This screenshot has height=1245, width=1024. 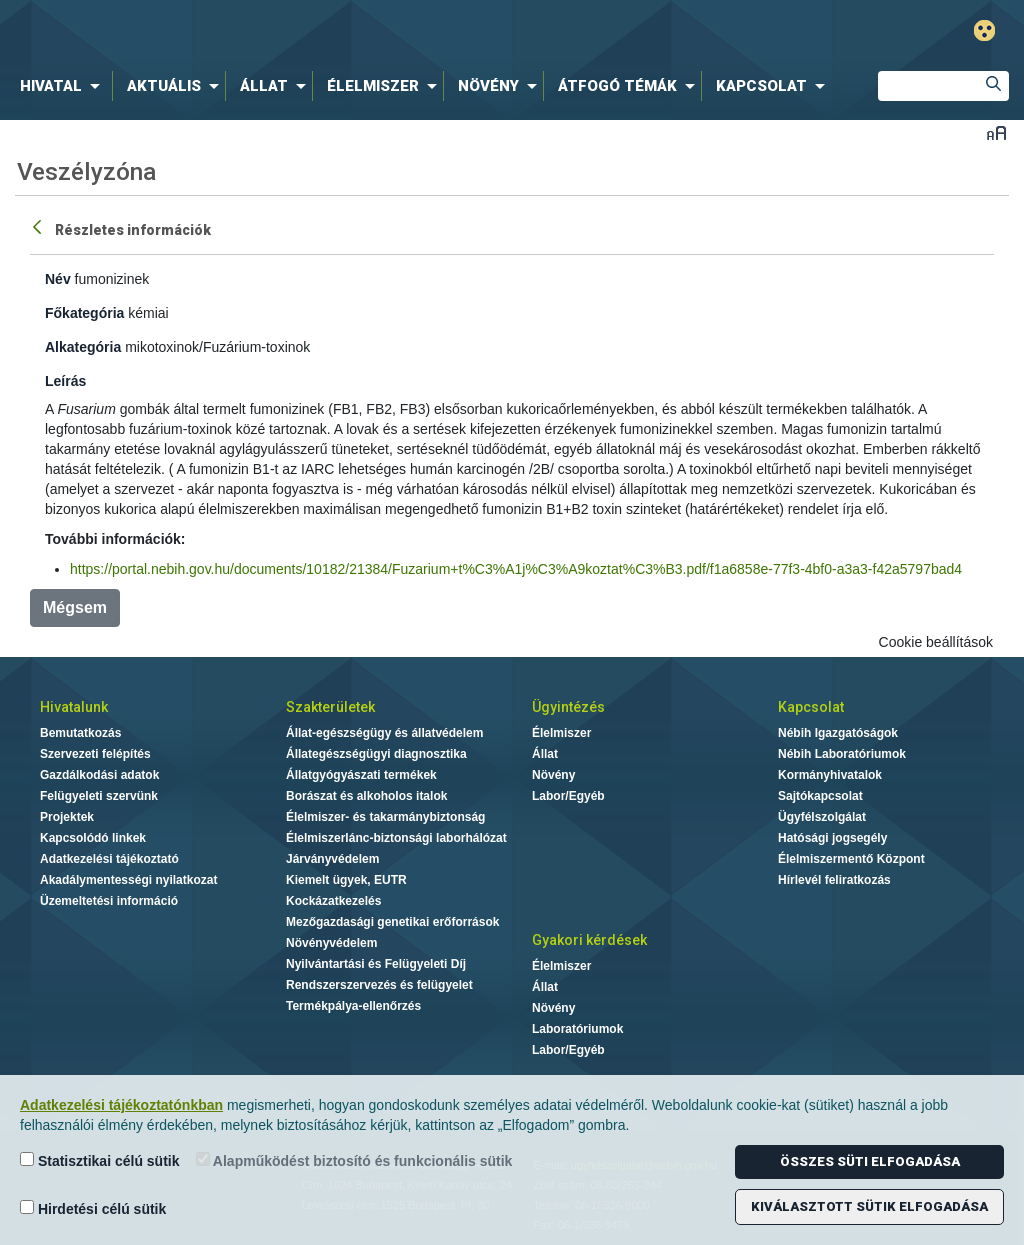 What do you see at coordinates (811, 707) in the screenshot?
I see `Kapcsolat` at bounding box center [811, 707].